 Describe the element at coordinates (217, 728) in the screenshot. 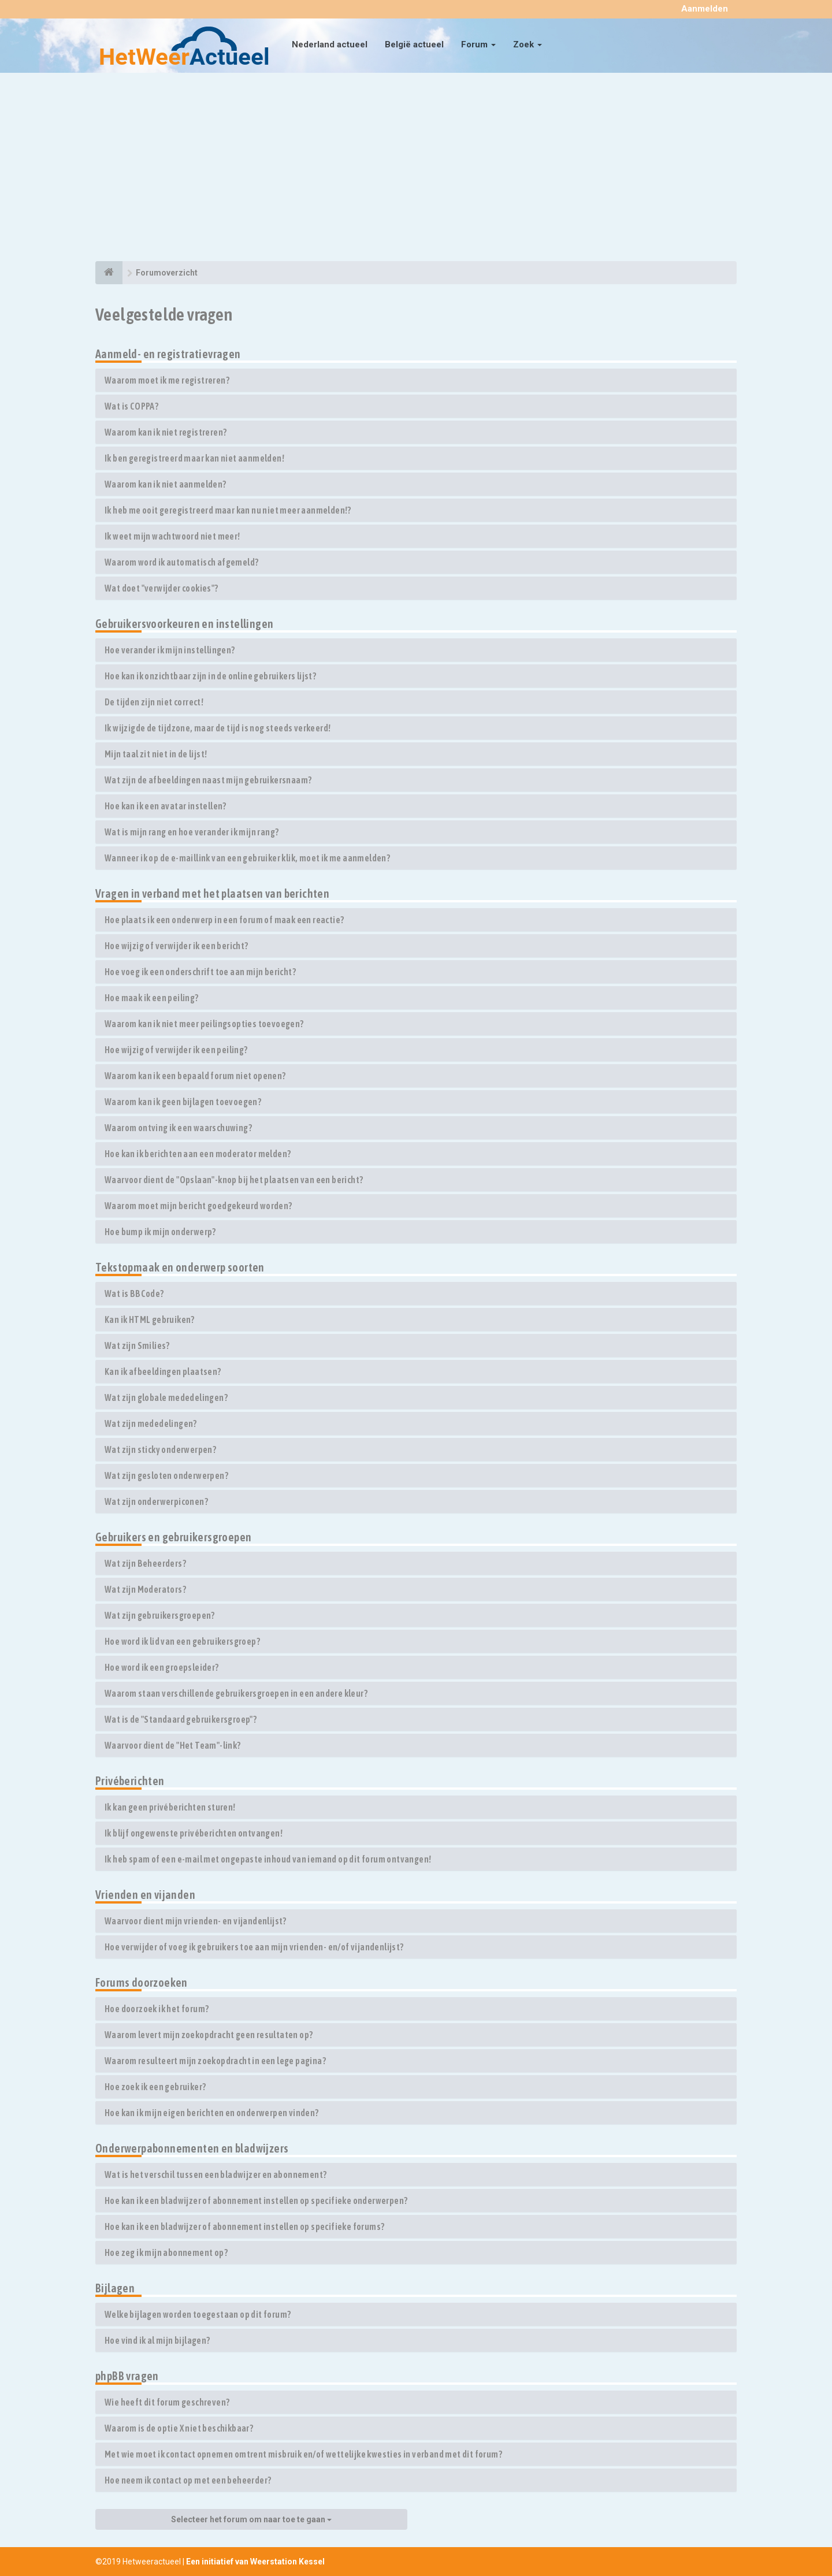

I see `Ik wijzigde de tijdzone, maar de tijd is nog steeds verkeerd!` at that location.